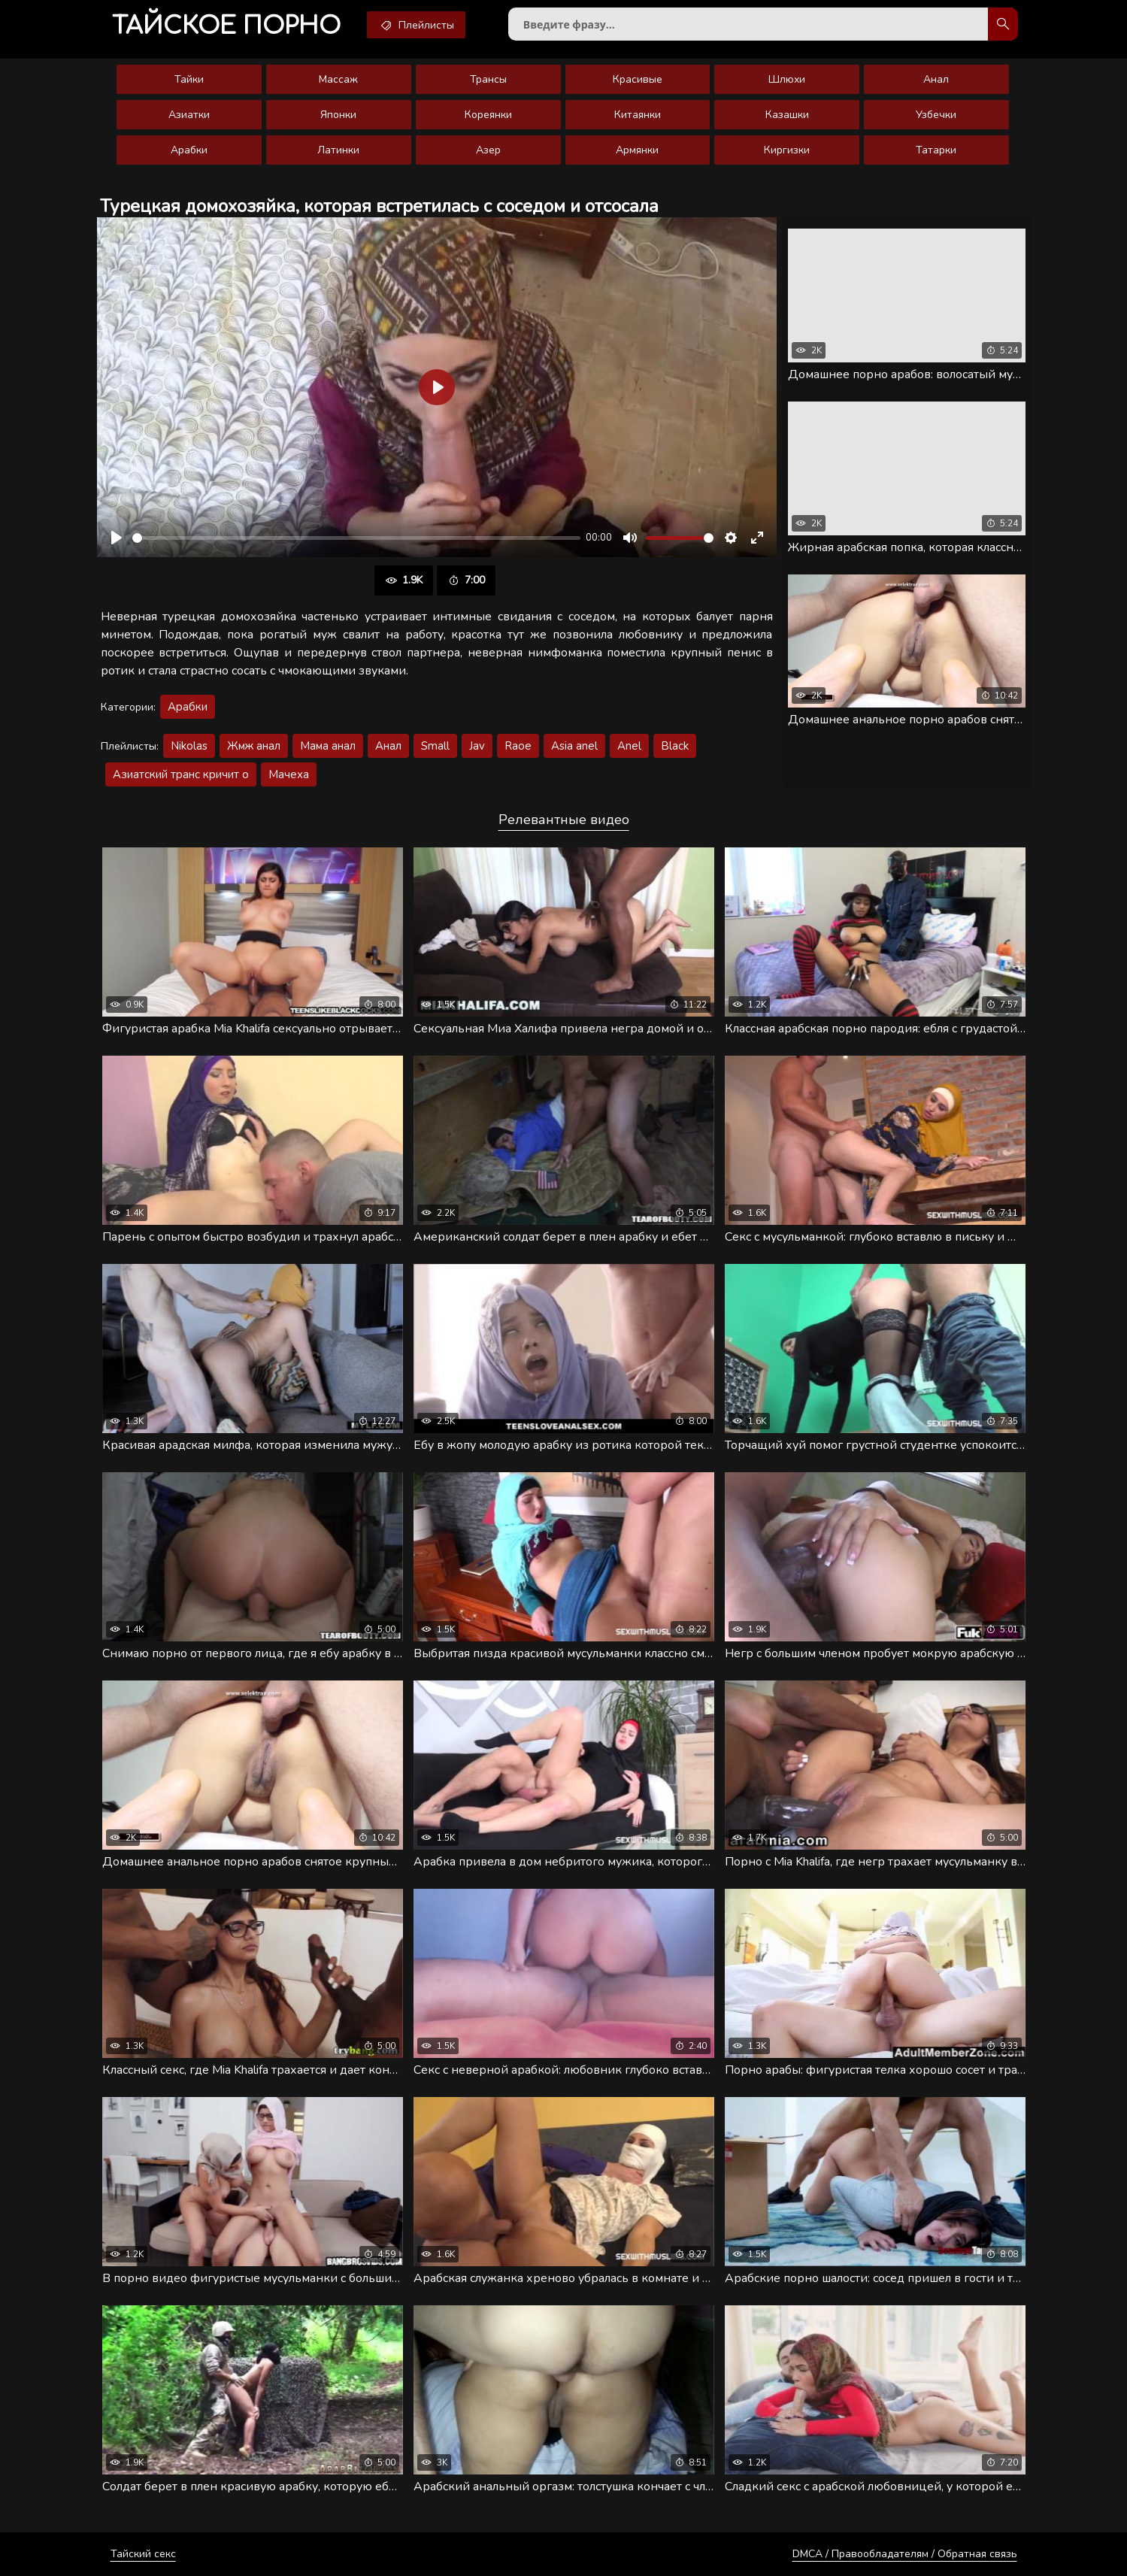  Describe the element at coordinates (675, 745) in the screenshot. I see `Black` at that location.